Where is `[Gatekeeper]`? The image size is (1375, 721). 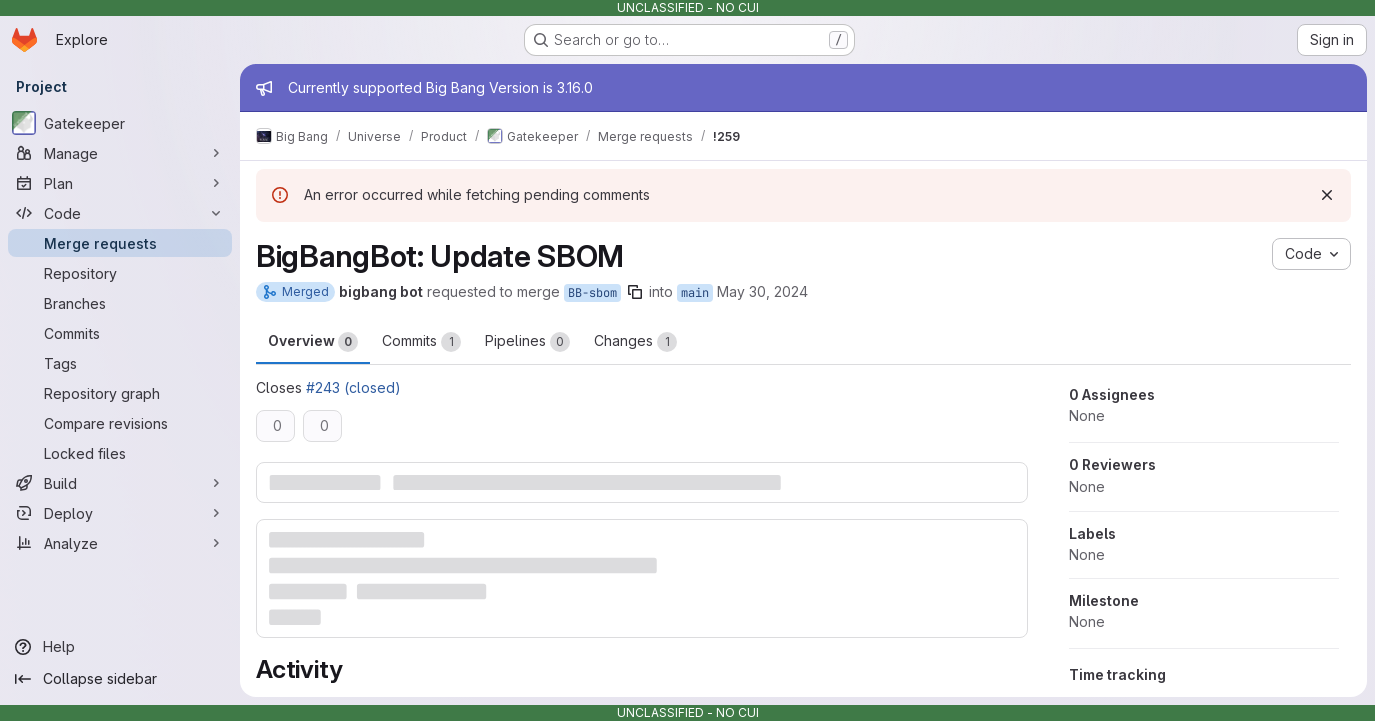
[Gatekeeper] is located at coordinates (120, 123).